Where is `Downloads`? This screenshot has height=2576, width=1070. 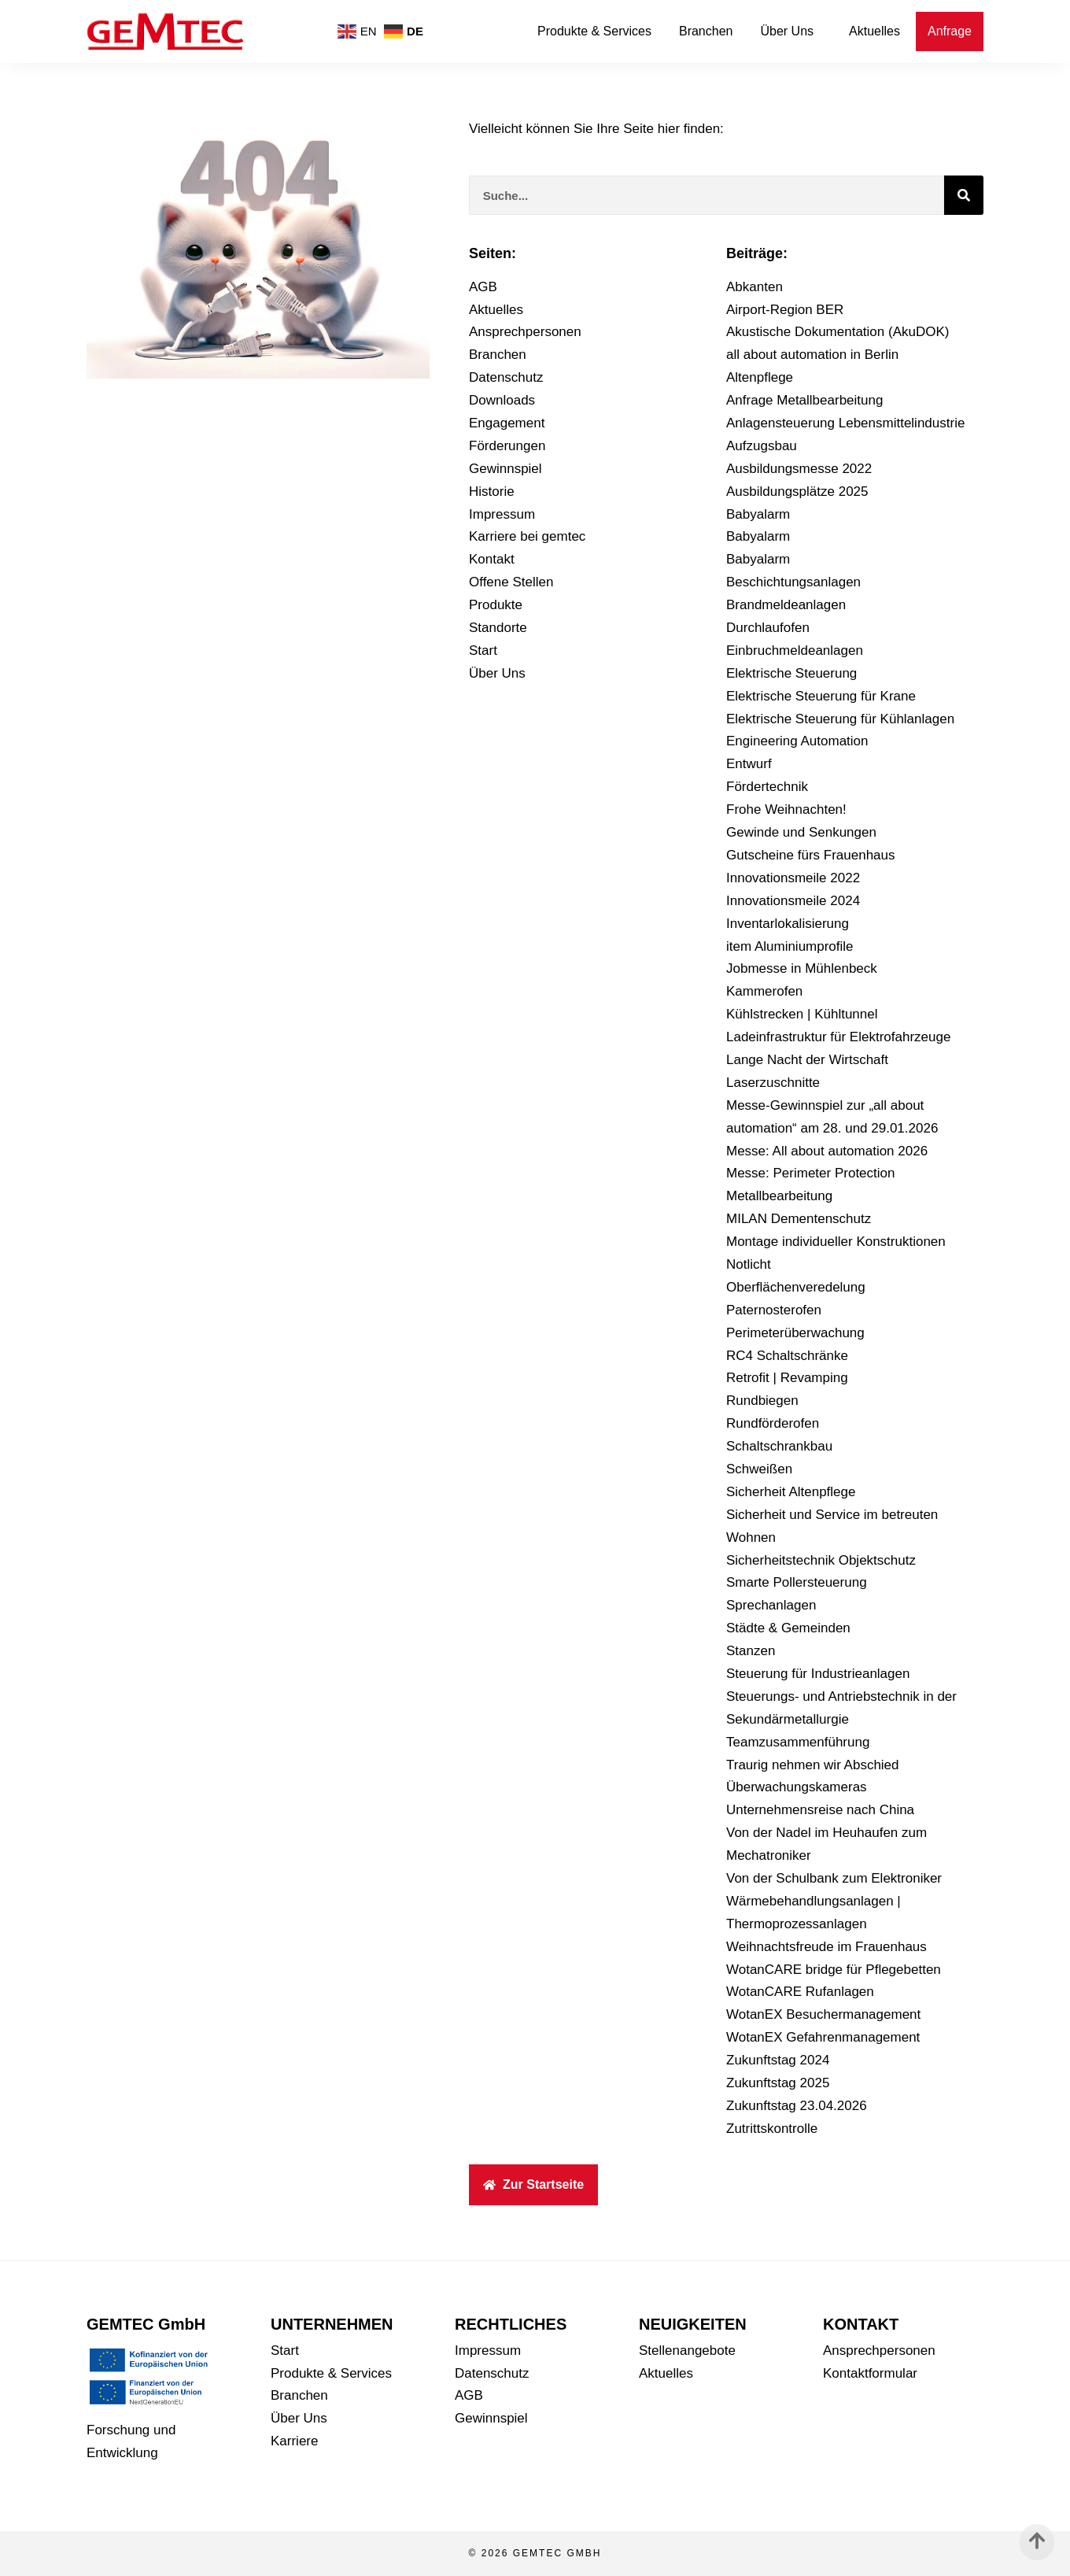 Downloads is located at coordinates (502, 400).